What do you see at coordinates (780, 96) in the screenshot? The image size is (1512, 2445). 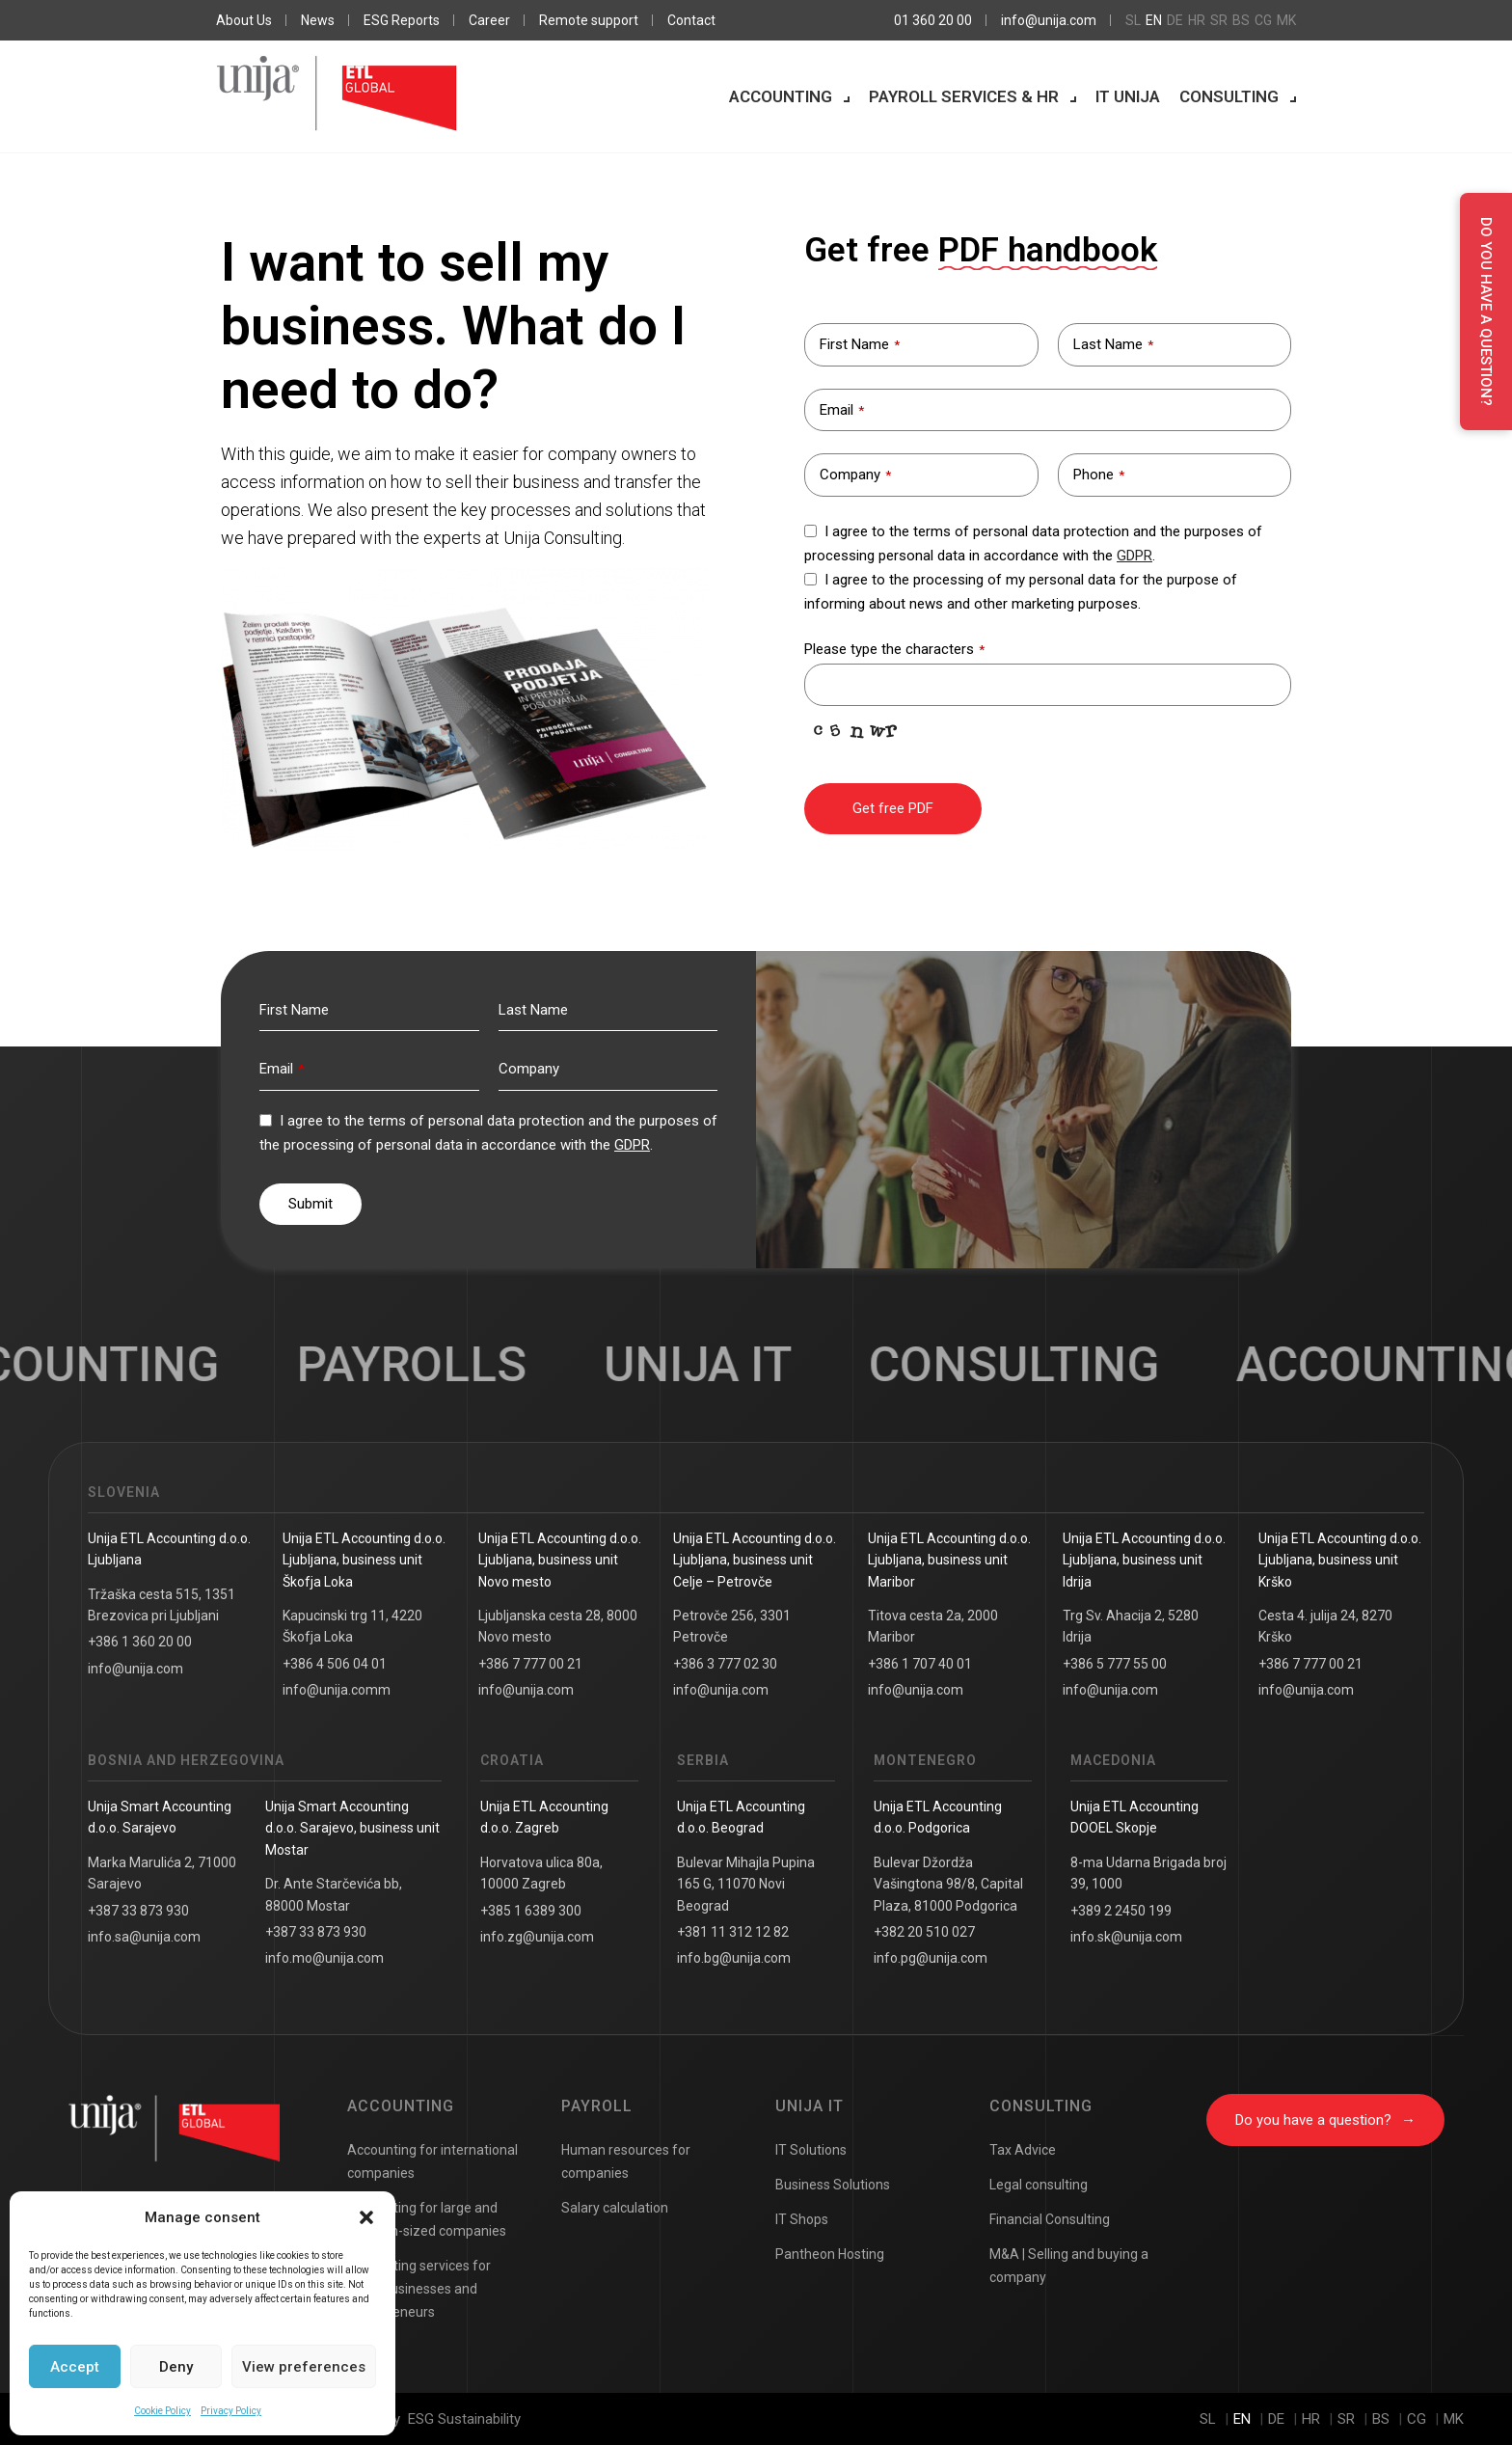 I see `Accounting` at bounding box center [780, 96].